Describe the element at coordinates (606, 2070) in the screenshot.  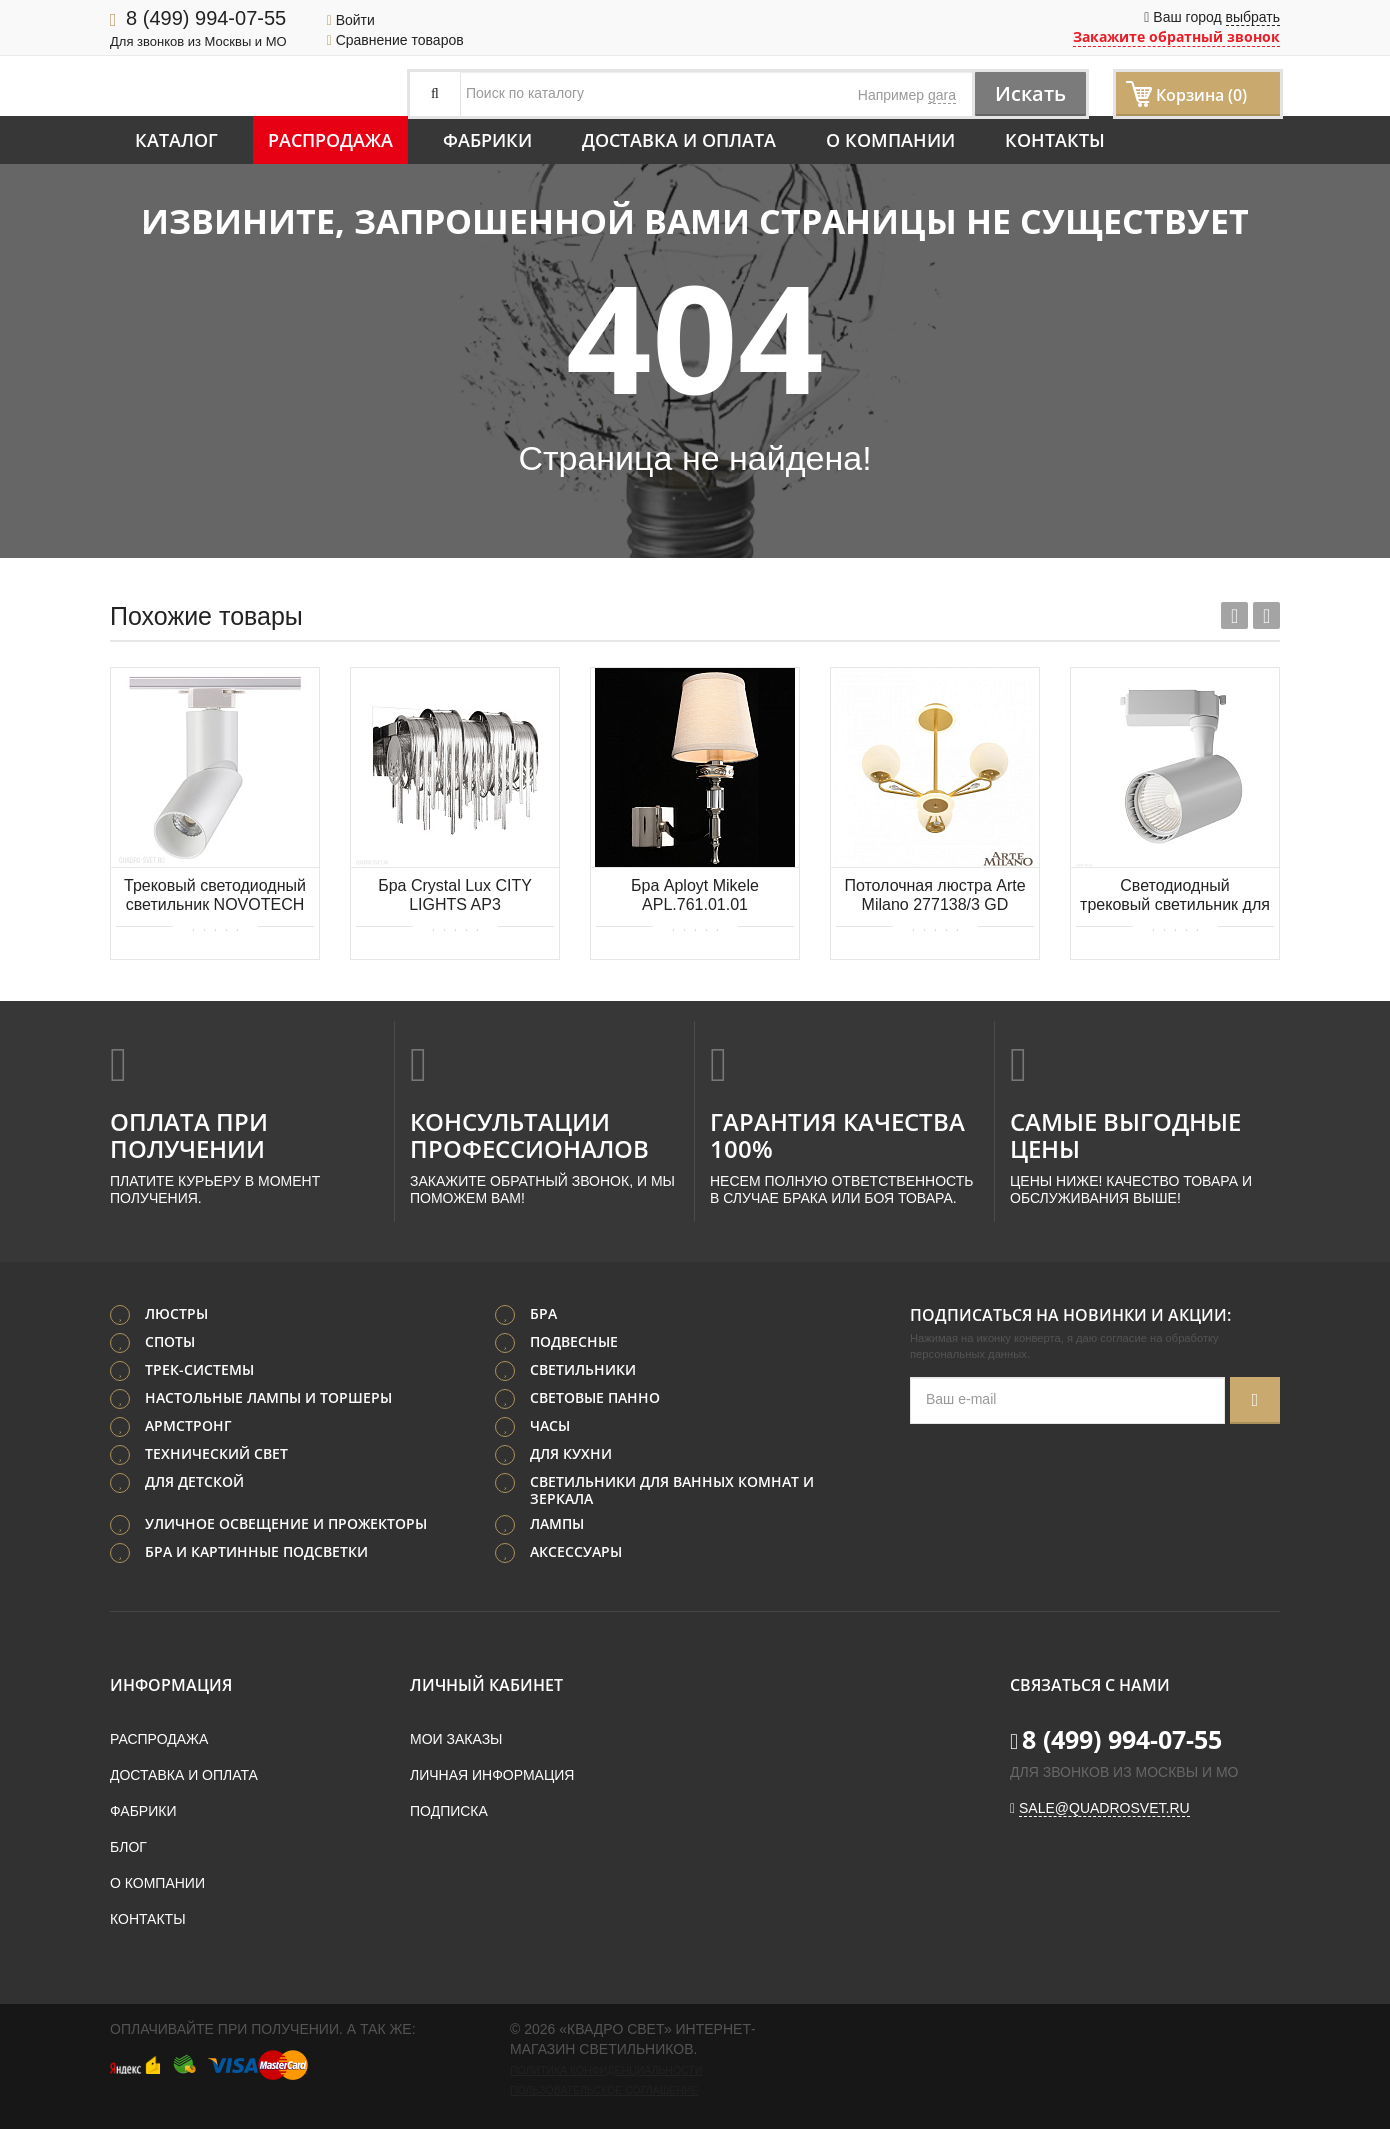
I see `Политика конфиденциальности` at that location.